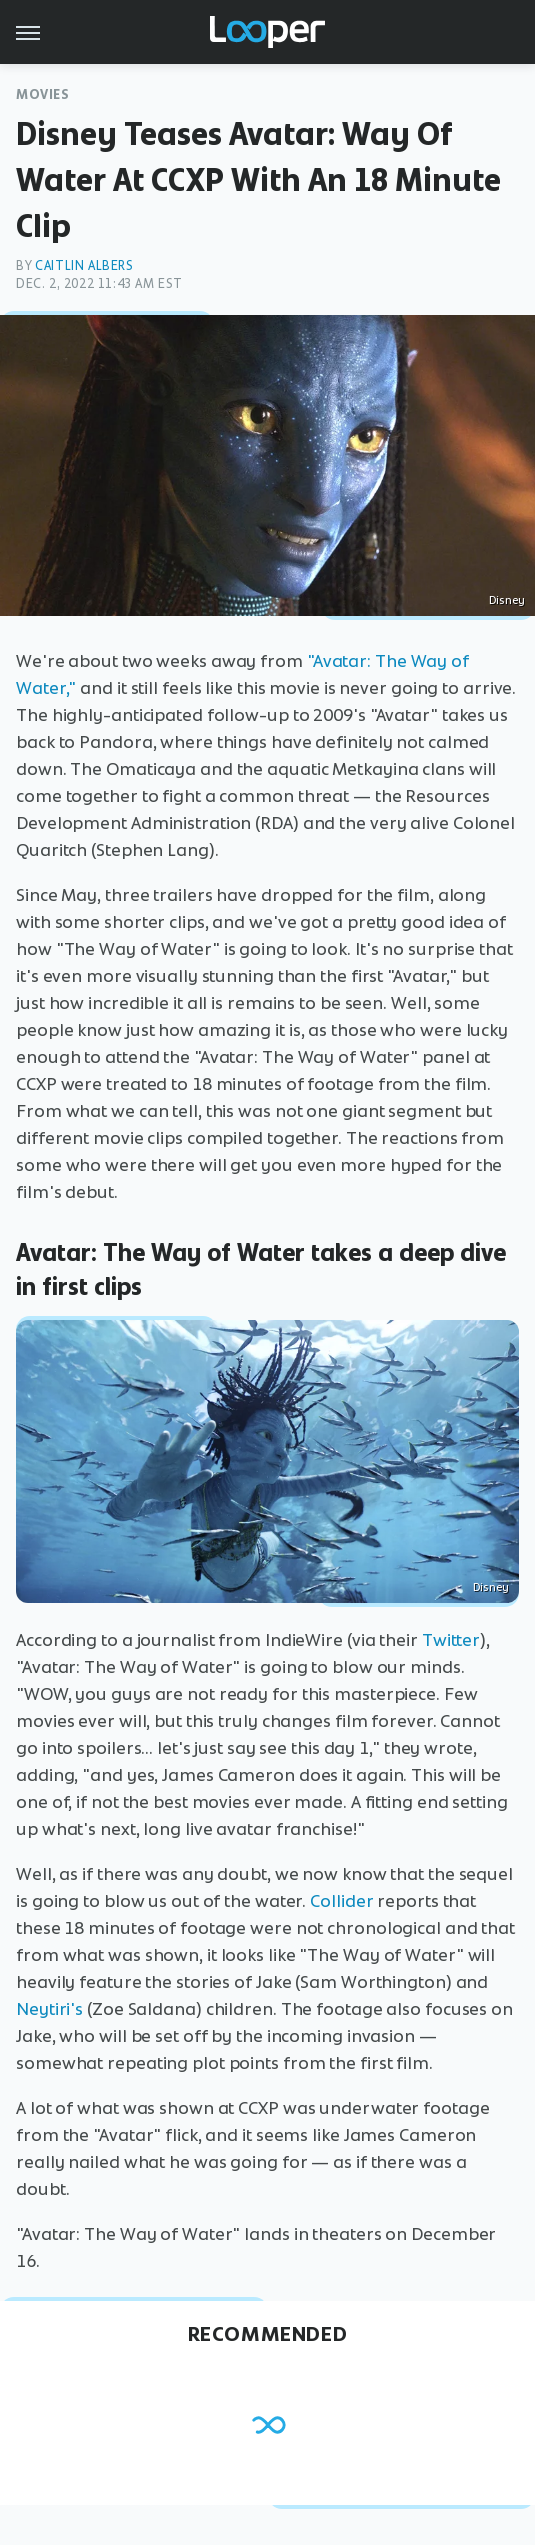  I want to click on Collider, so click(341, 1901).